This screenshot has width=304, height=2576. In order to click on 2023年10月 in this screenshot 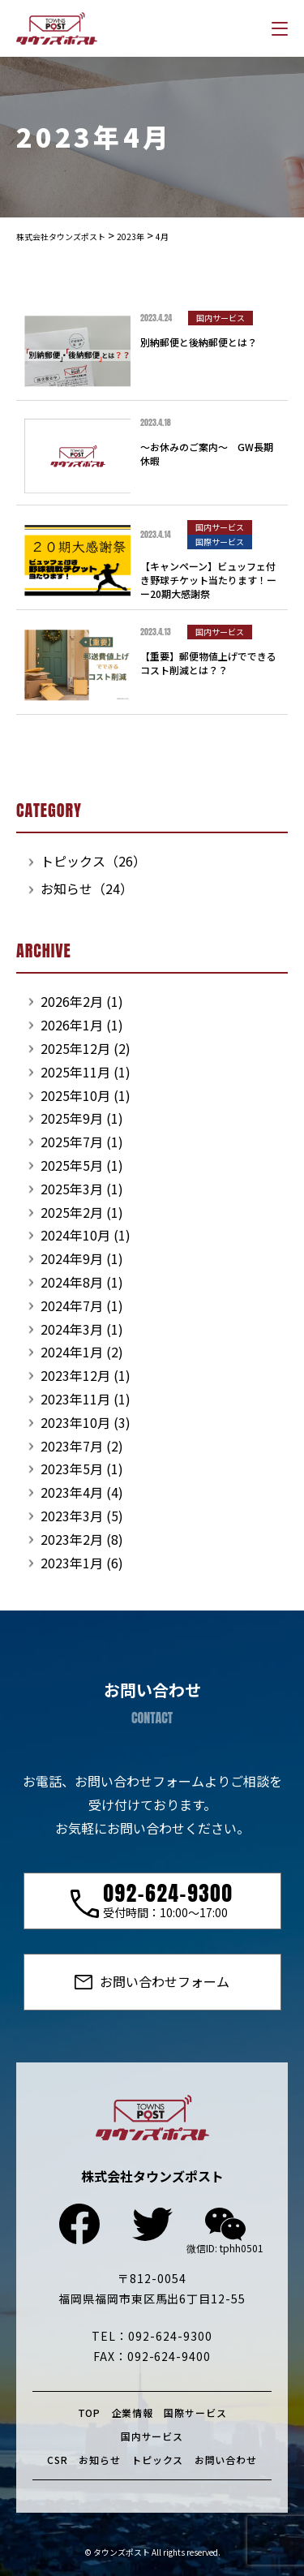, I will do `click(75, 1422)`.